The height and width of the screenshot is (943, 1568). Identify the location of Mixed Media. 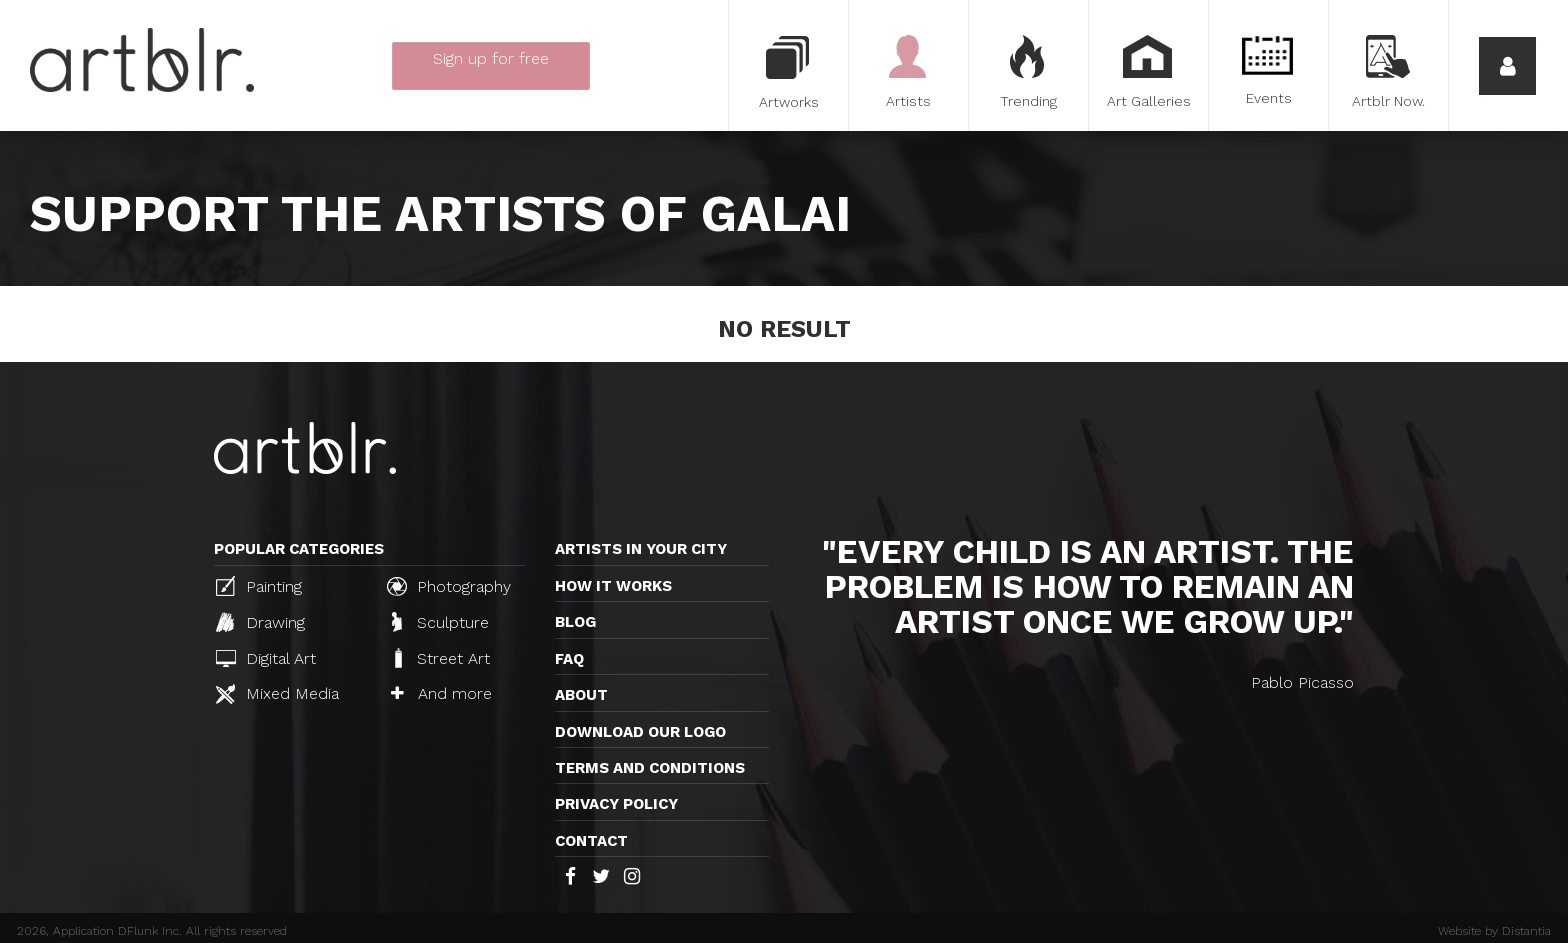
(277, 694).